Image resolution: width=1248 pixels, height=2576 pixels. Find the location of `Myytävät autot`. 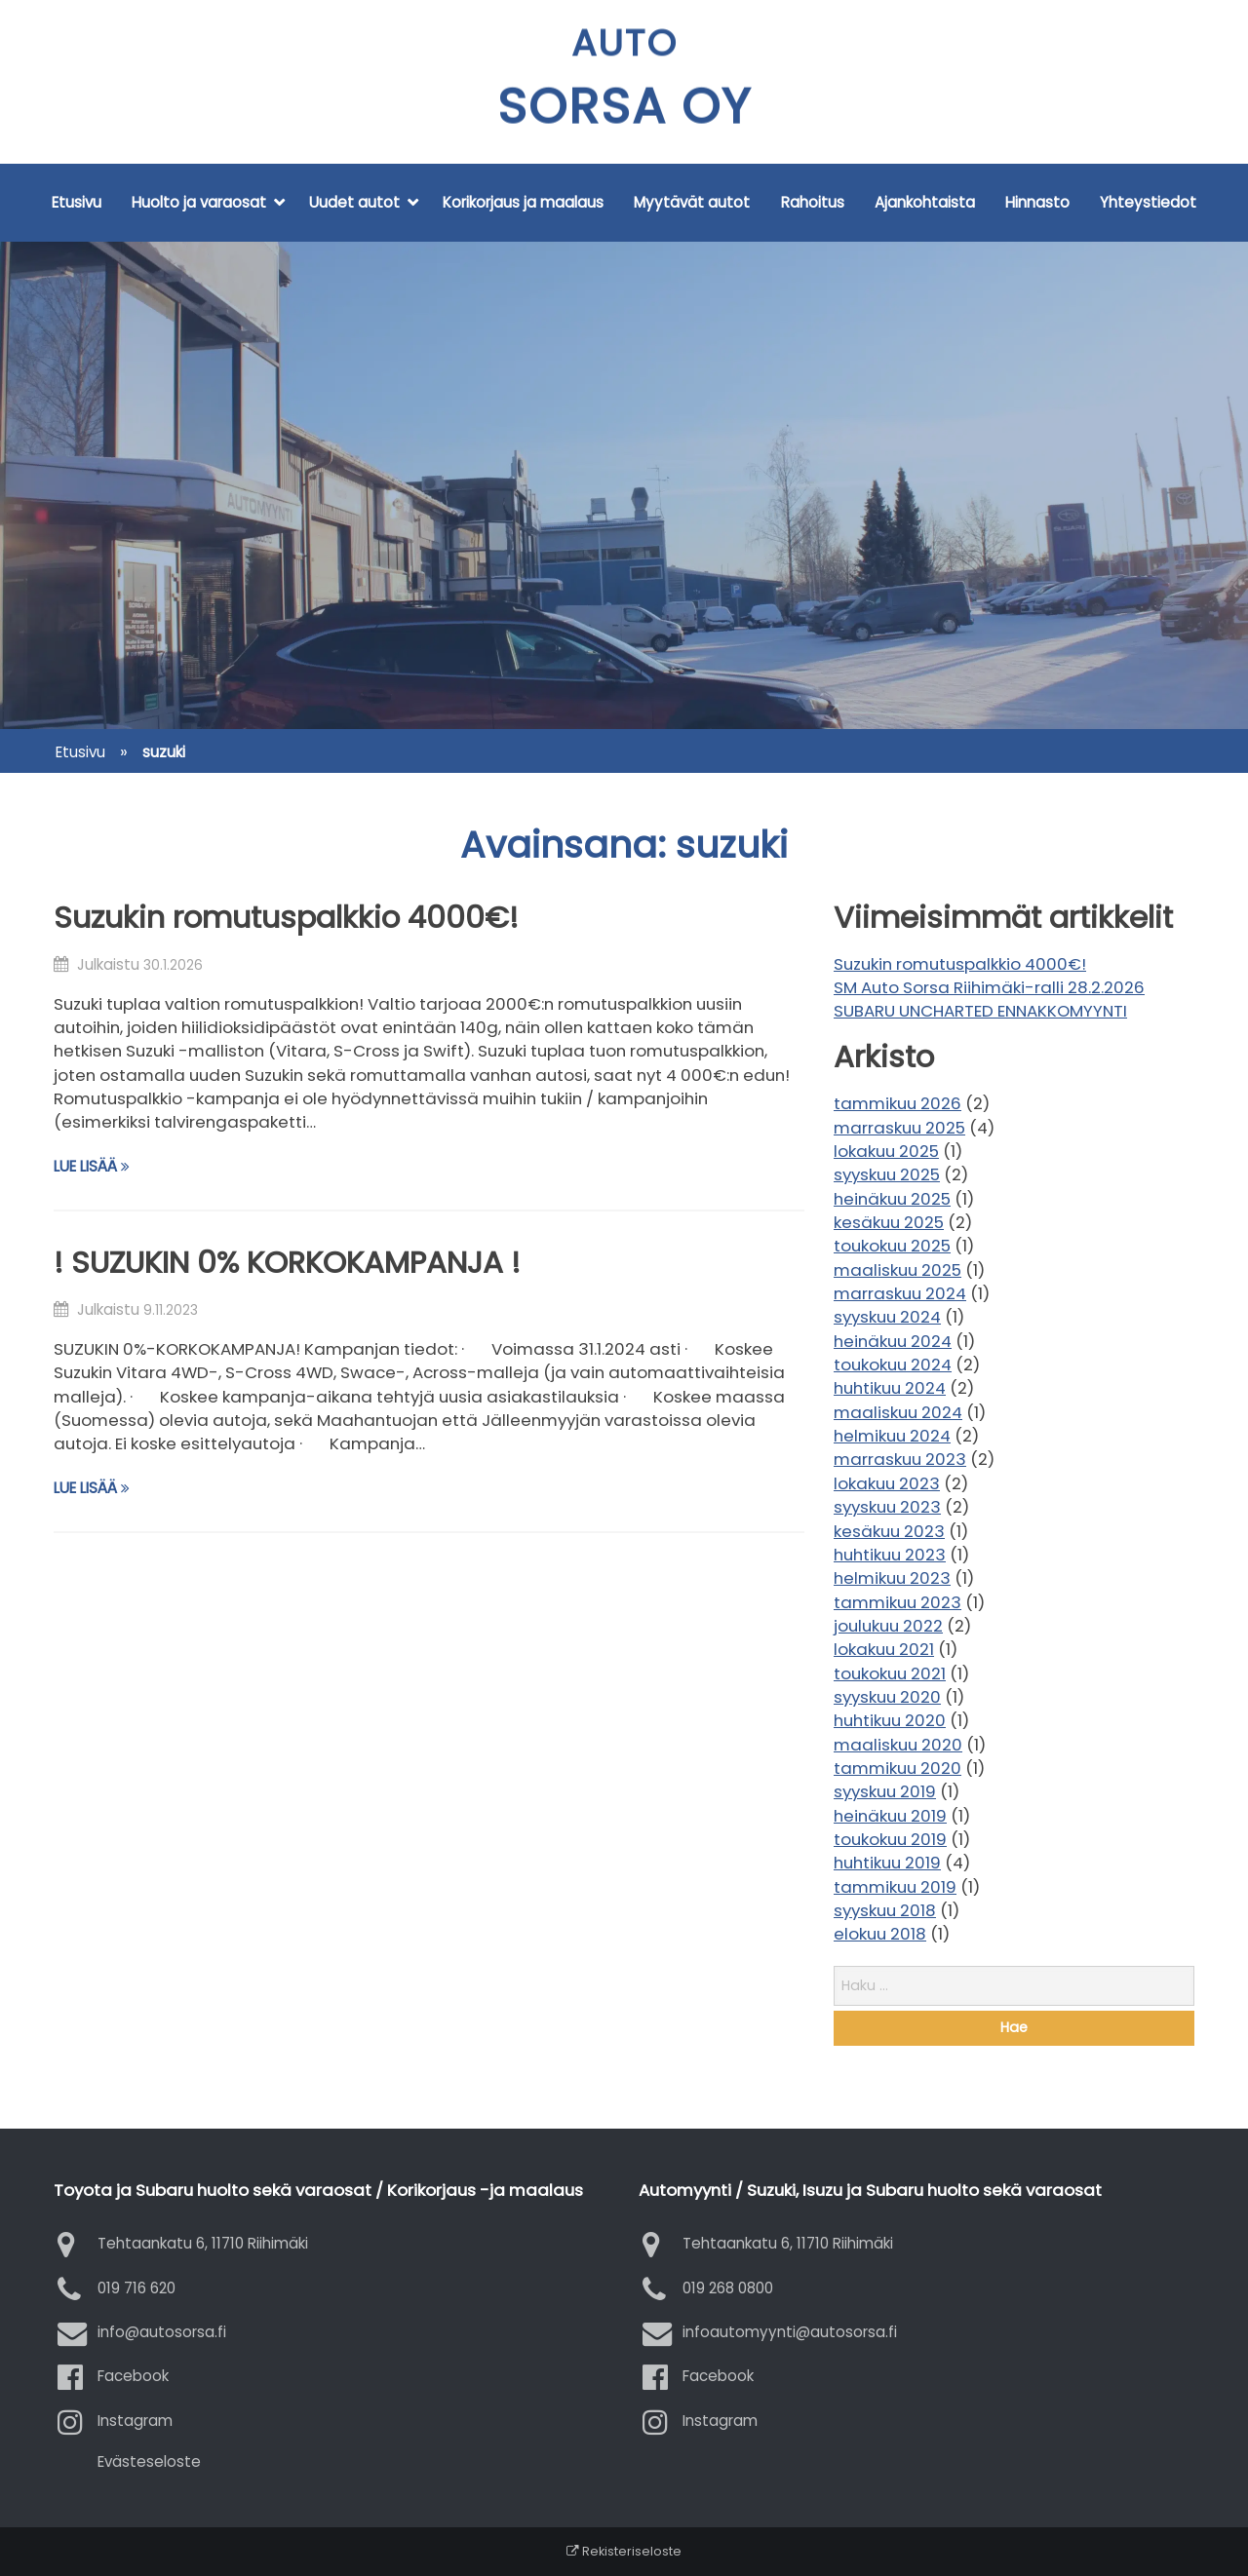

Myytävät autot is located at coordinates (692, 202).